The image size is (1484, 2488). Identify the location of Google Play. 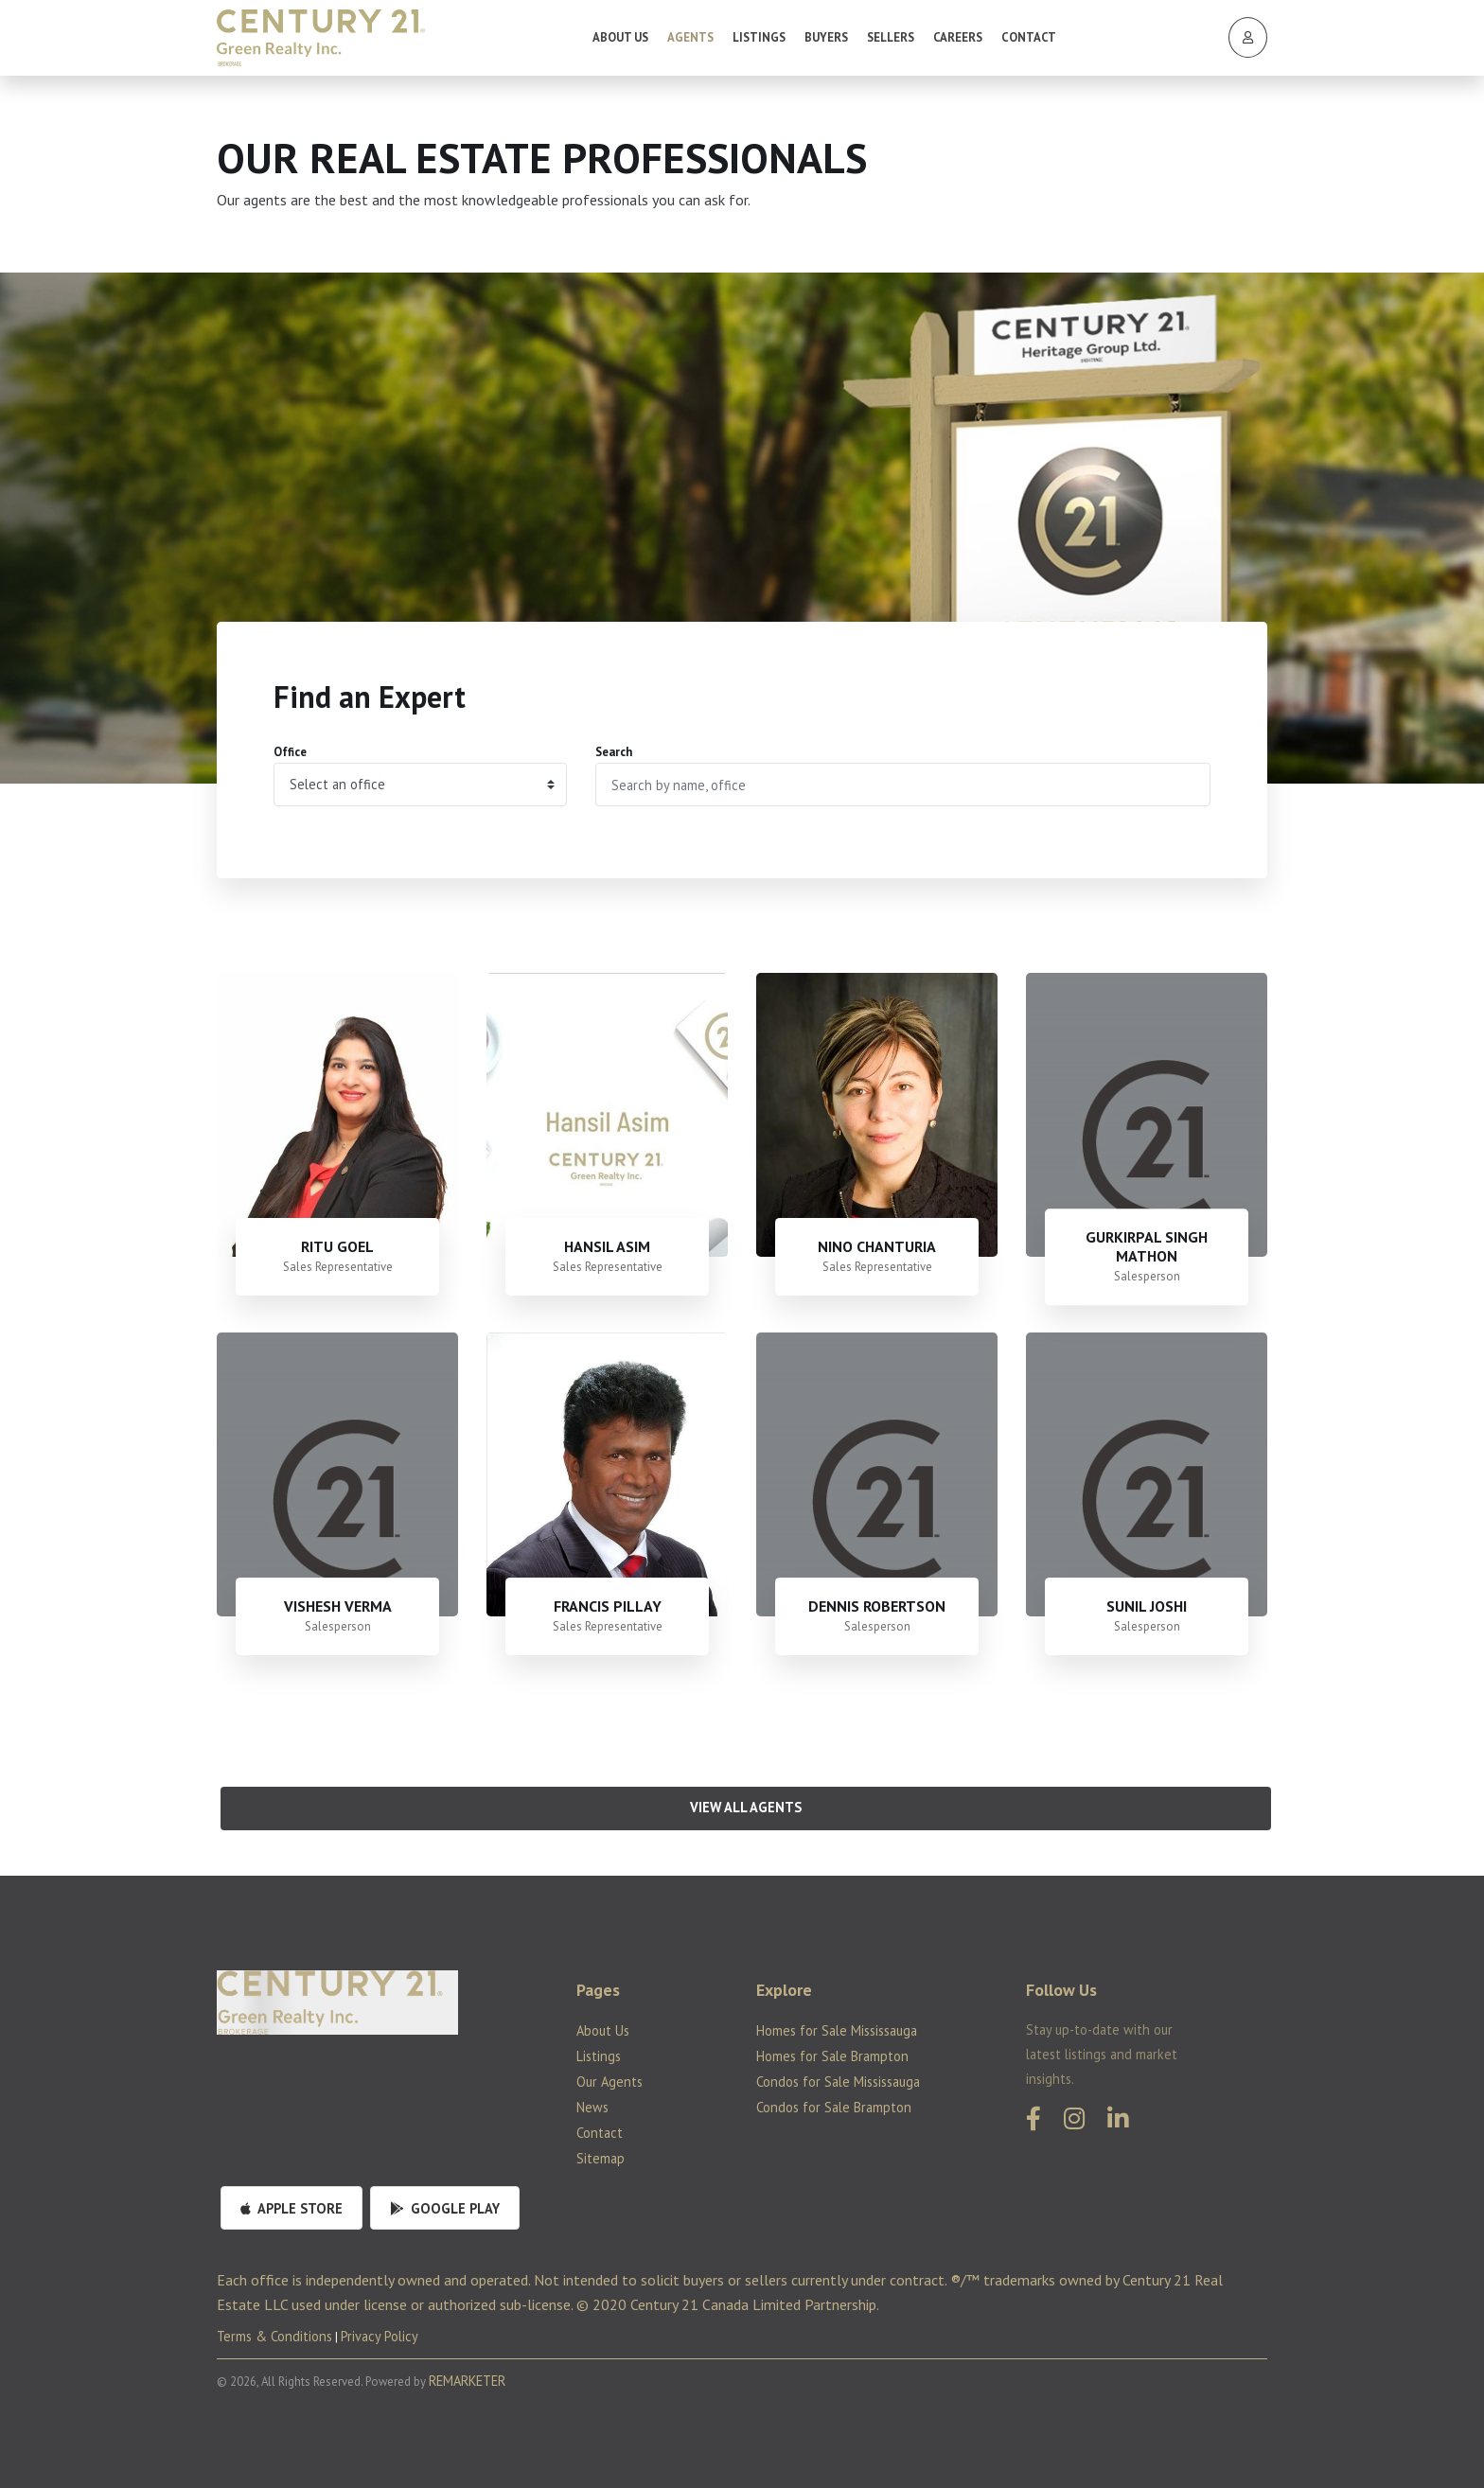
(445, 2208).